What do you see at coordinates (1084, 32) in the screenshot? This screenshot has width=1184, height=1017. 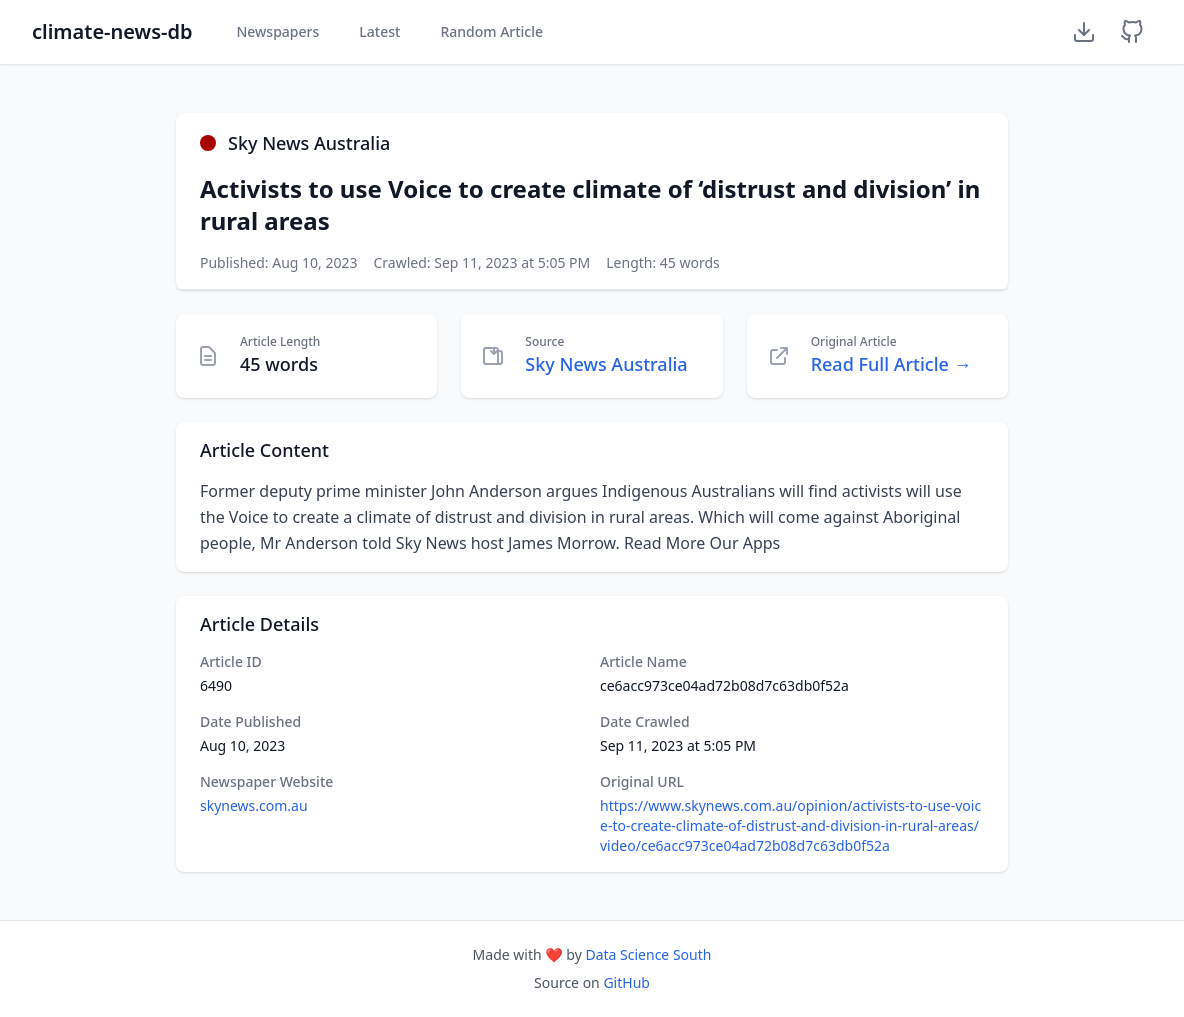 I see `[Download Dataset]` at bounding box center [1084, 32].